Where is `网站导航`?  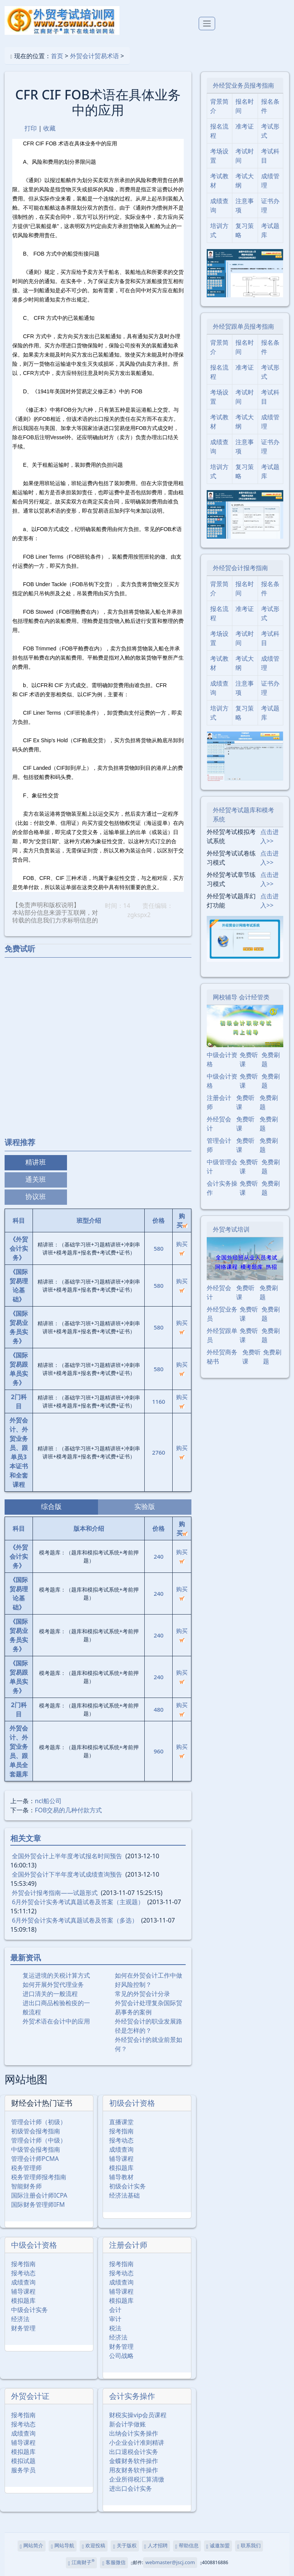 网站导航 is located at coordinates (62, 2546).